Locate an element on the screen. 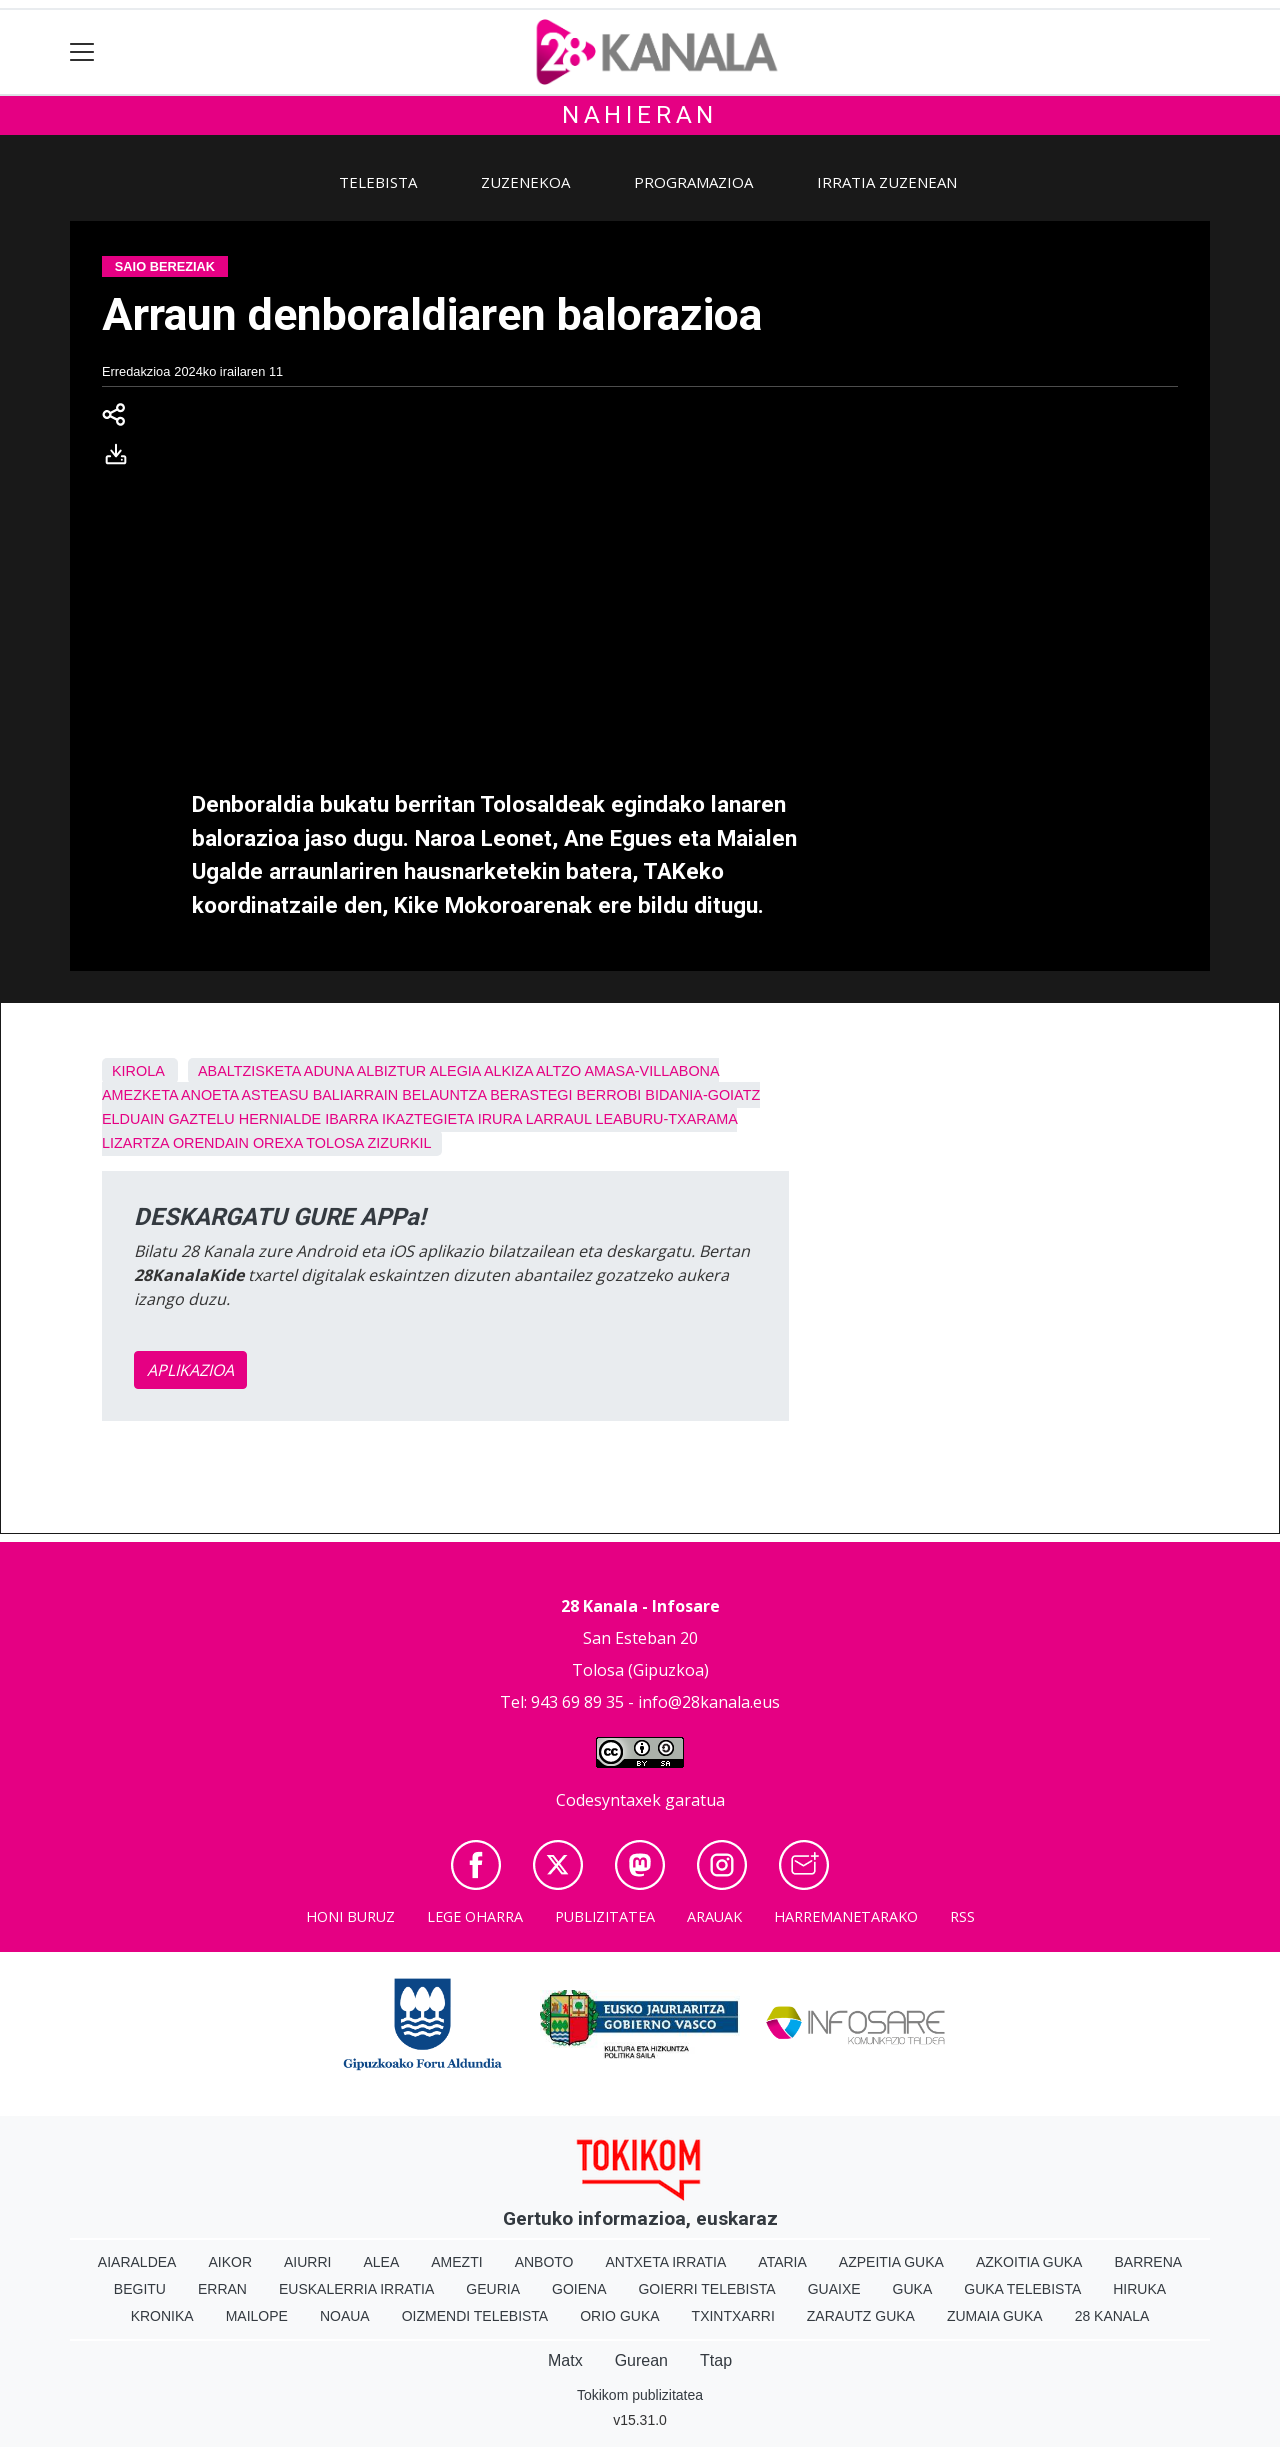  Gurean is located at coordinates (641, 2360).